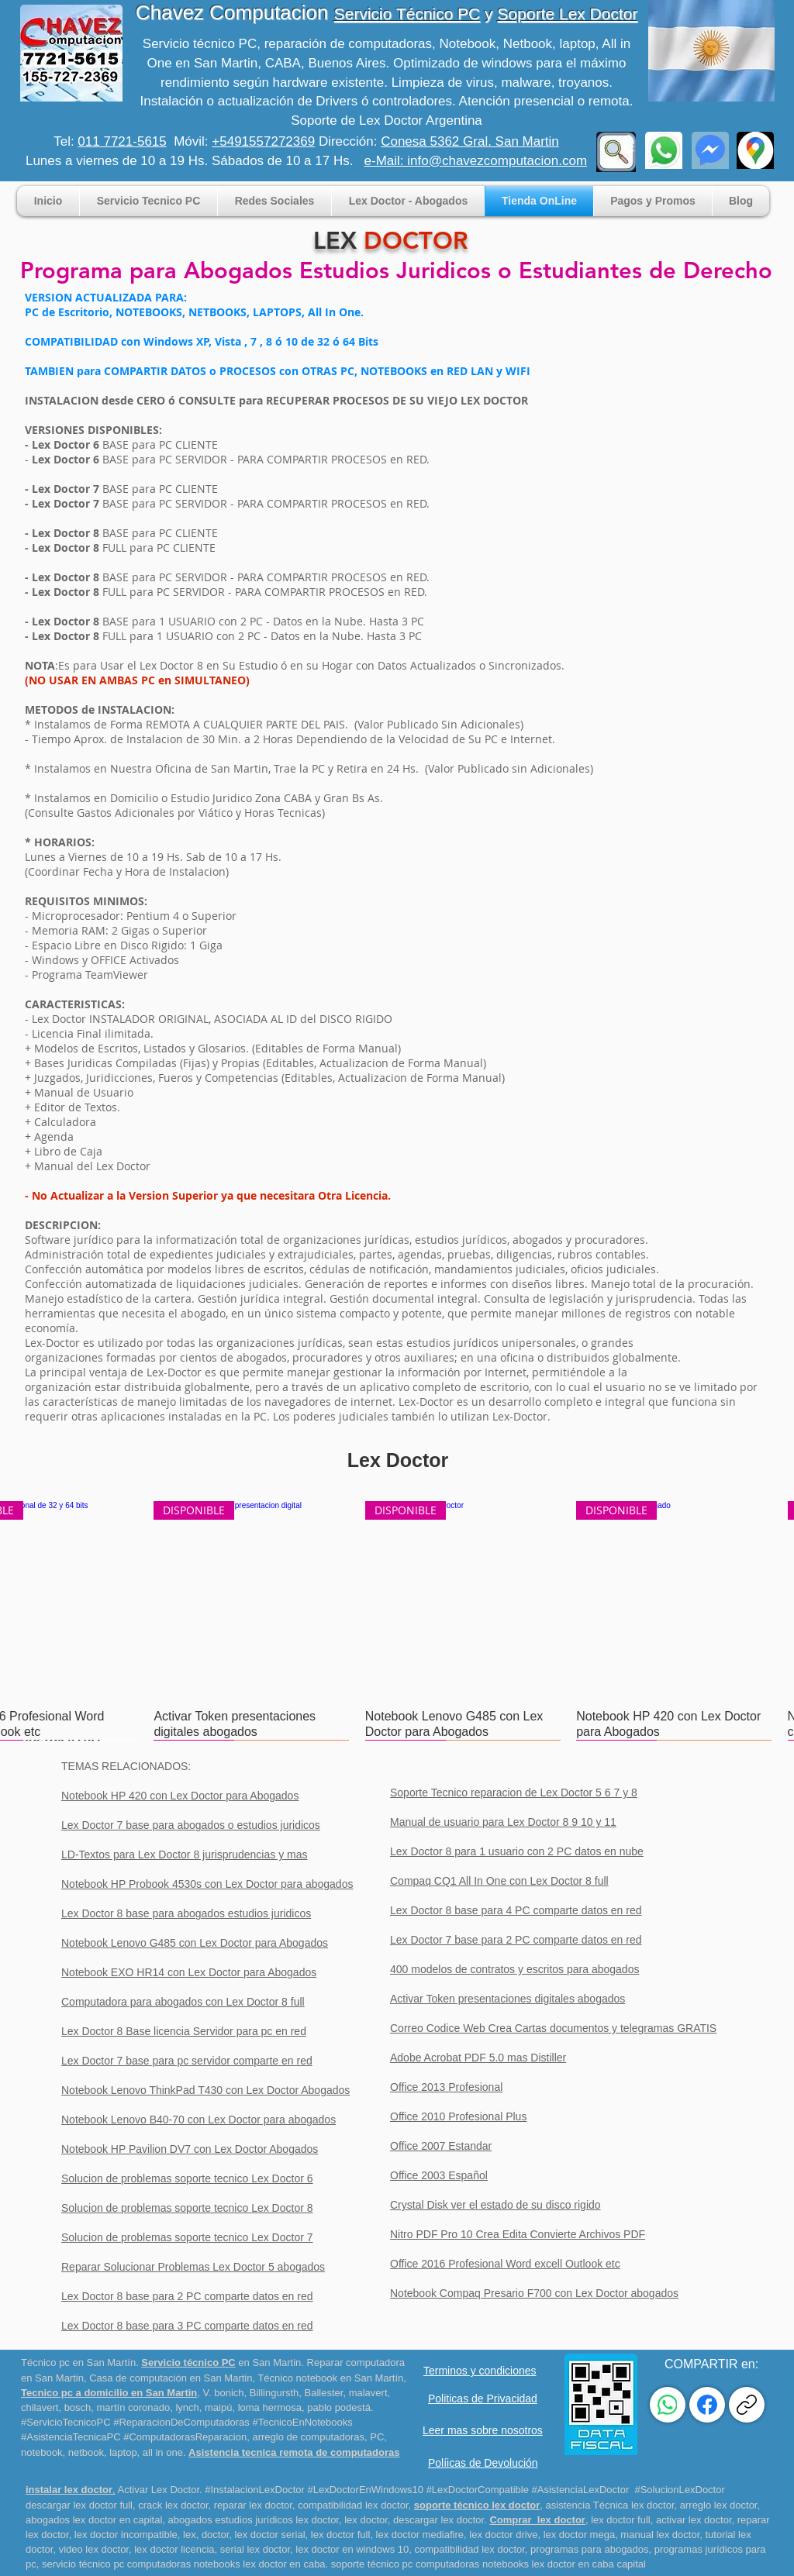  What do you see at coordinates (189, 2149) in the screenshot?
I see `Notebook HP Pavilion DV7 con Lex Doctor Abogados` at bounding box center [189, 2149].